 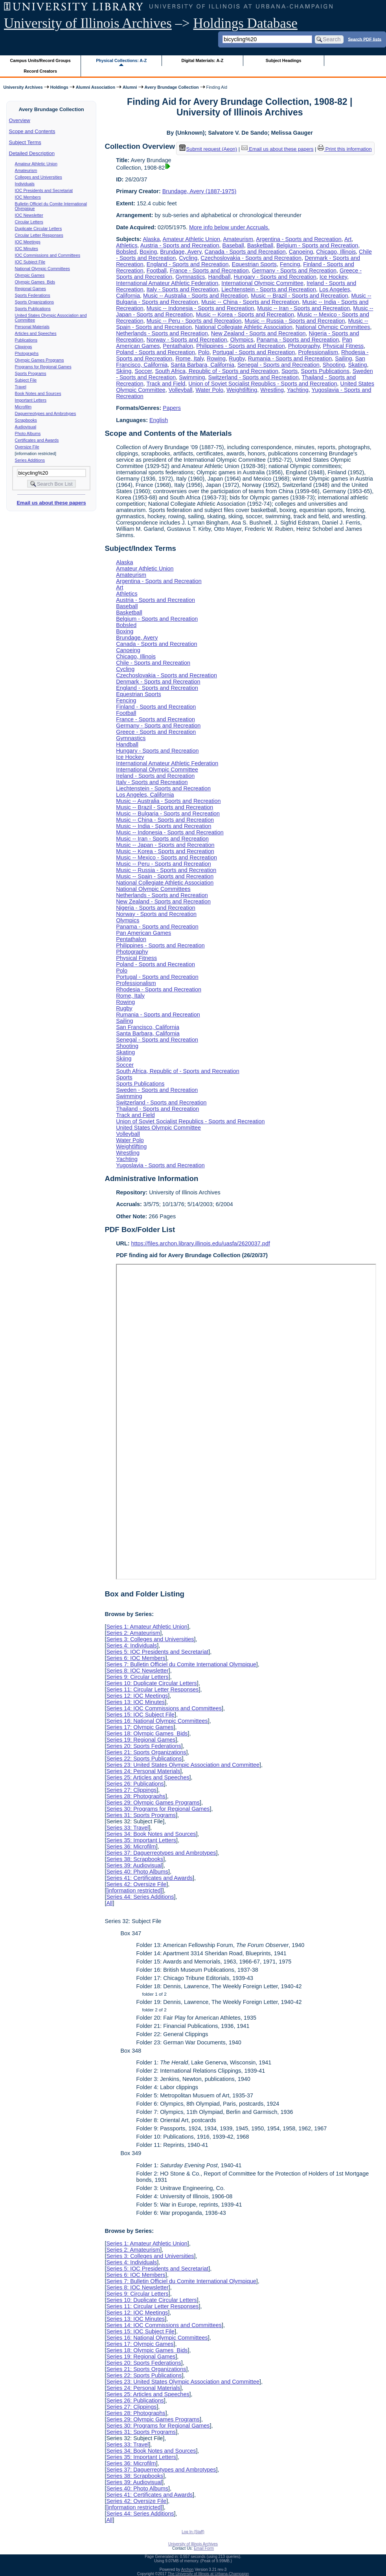 I want to click on Submit request (Aeon) [button], so click(x=208, y=149).